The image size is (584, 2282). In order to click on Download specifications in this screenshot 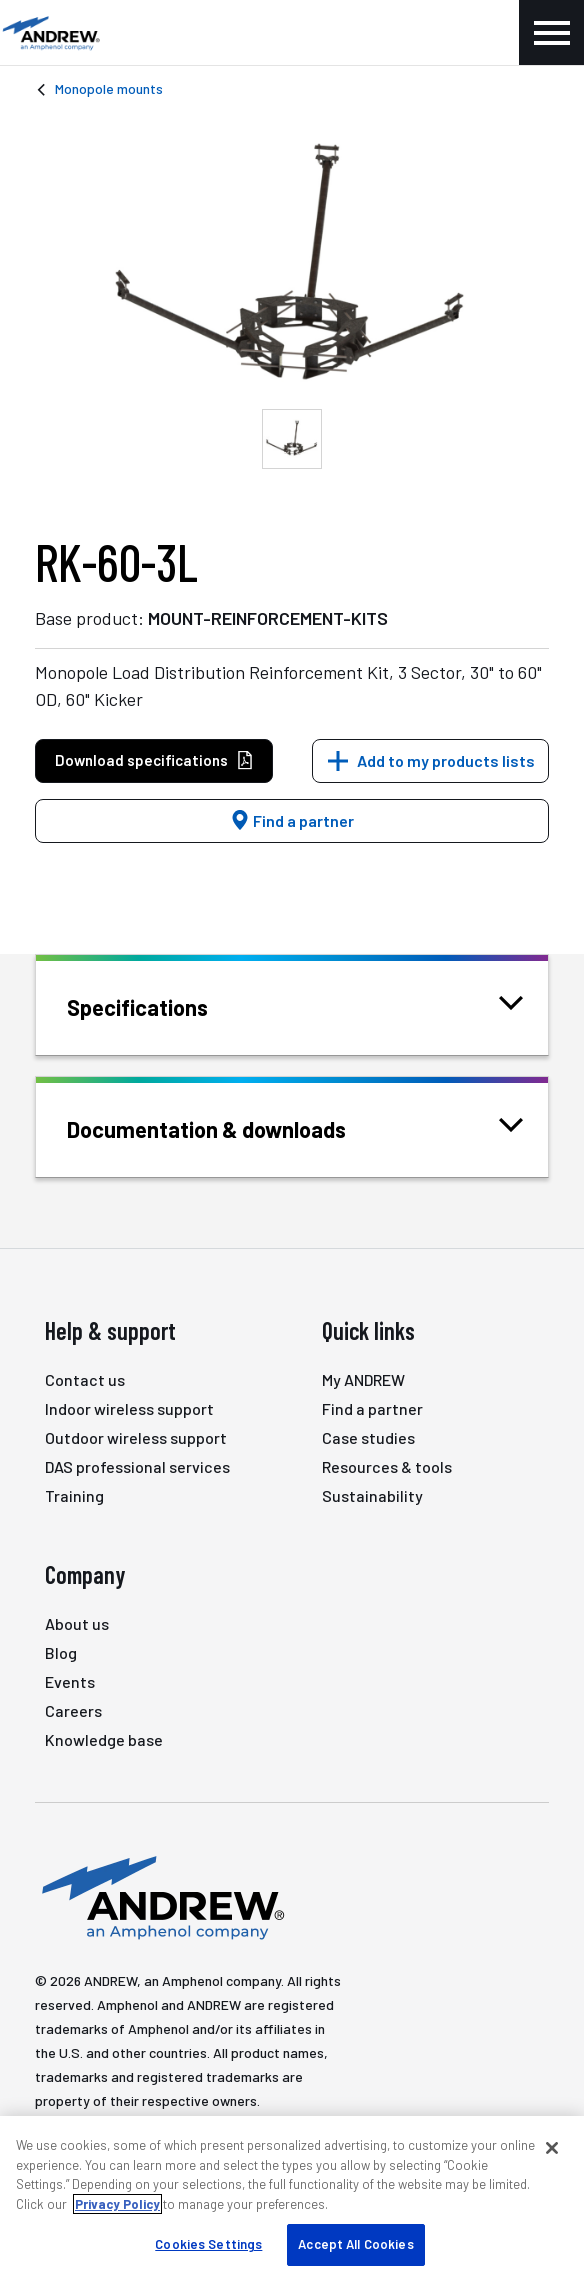, I will do `click(154, 760)`.